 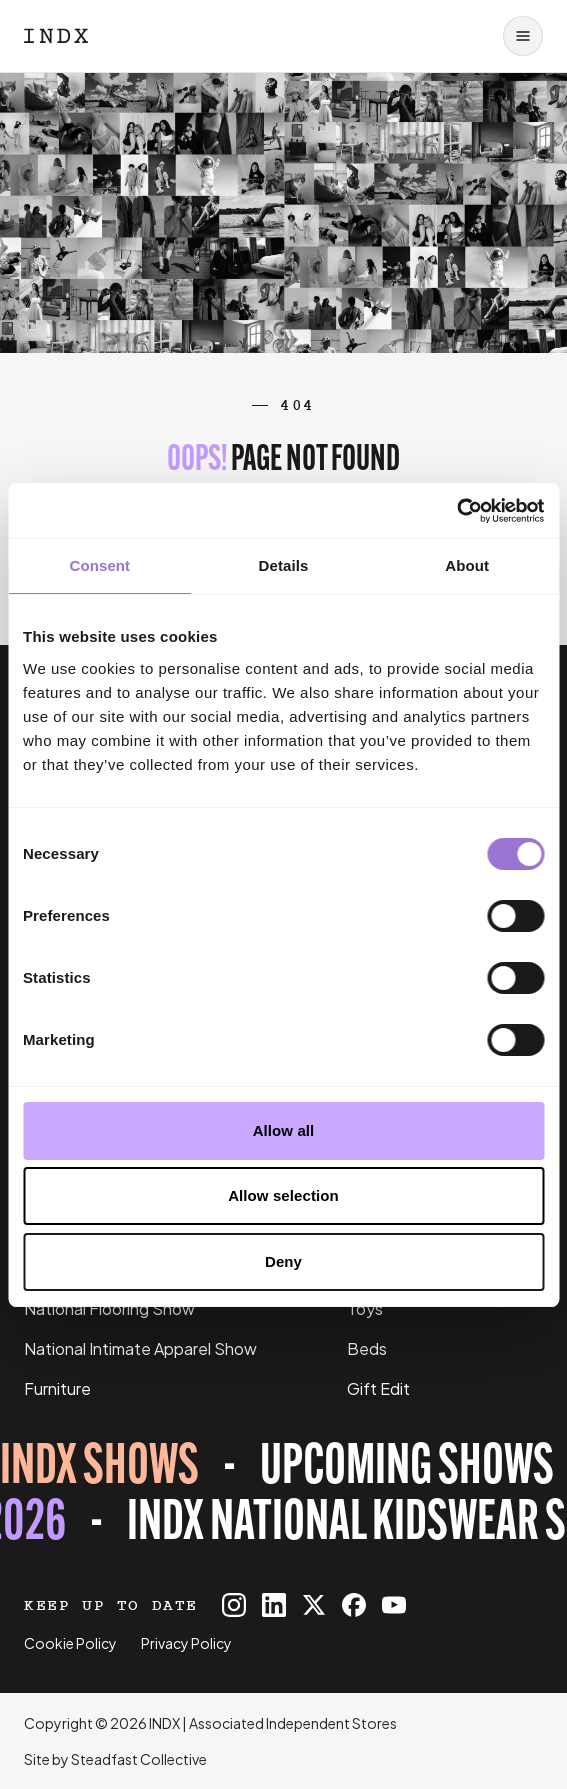 What do you see at coordinates (394, 1605) in the screenshot?
I see `[INDX on Youtube]` at bounding box center [394, 1605].